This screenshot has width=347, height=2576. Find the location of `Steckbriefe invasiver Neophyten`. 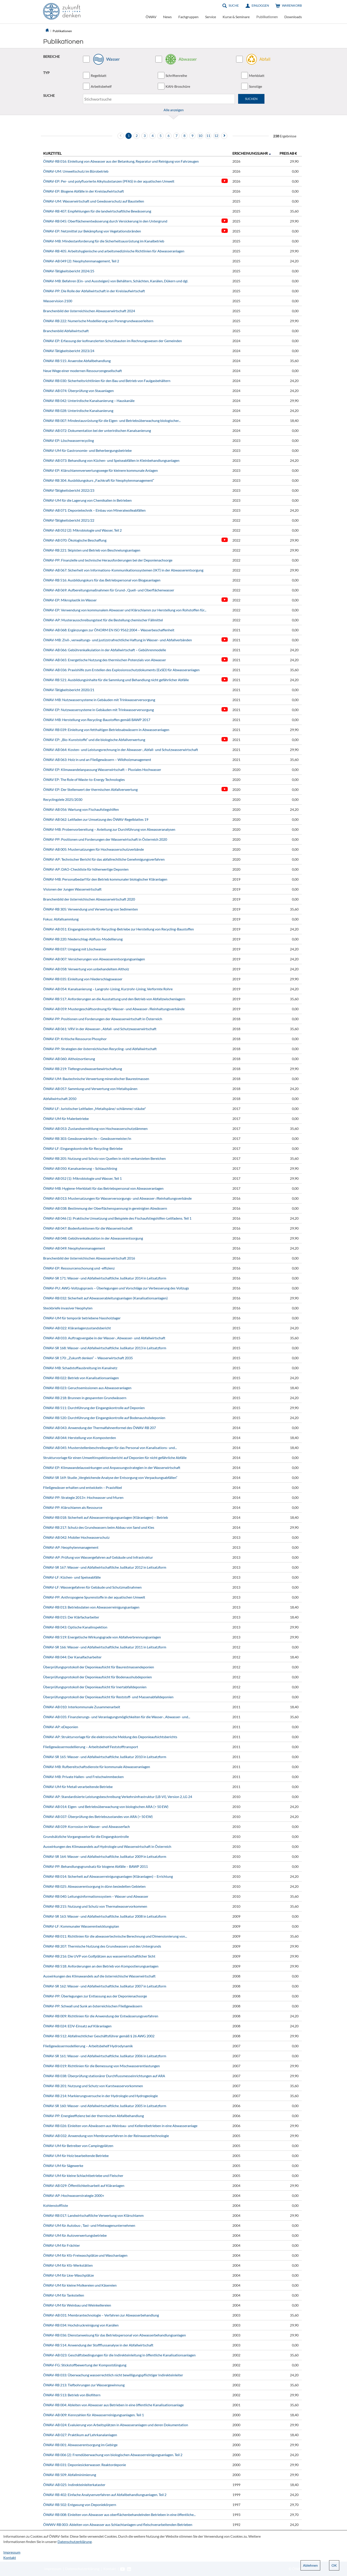

Steckbriefe invasiver Neophyten is located at coordinates (68, 1308).